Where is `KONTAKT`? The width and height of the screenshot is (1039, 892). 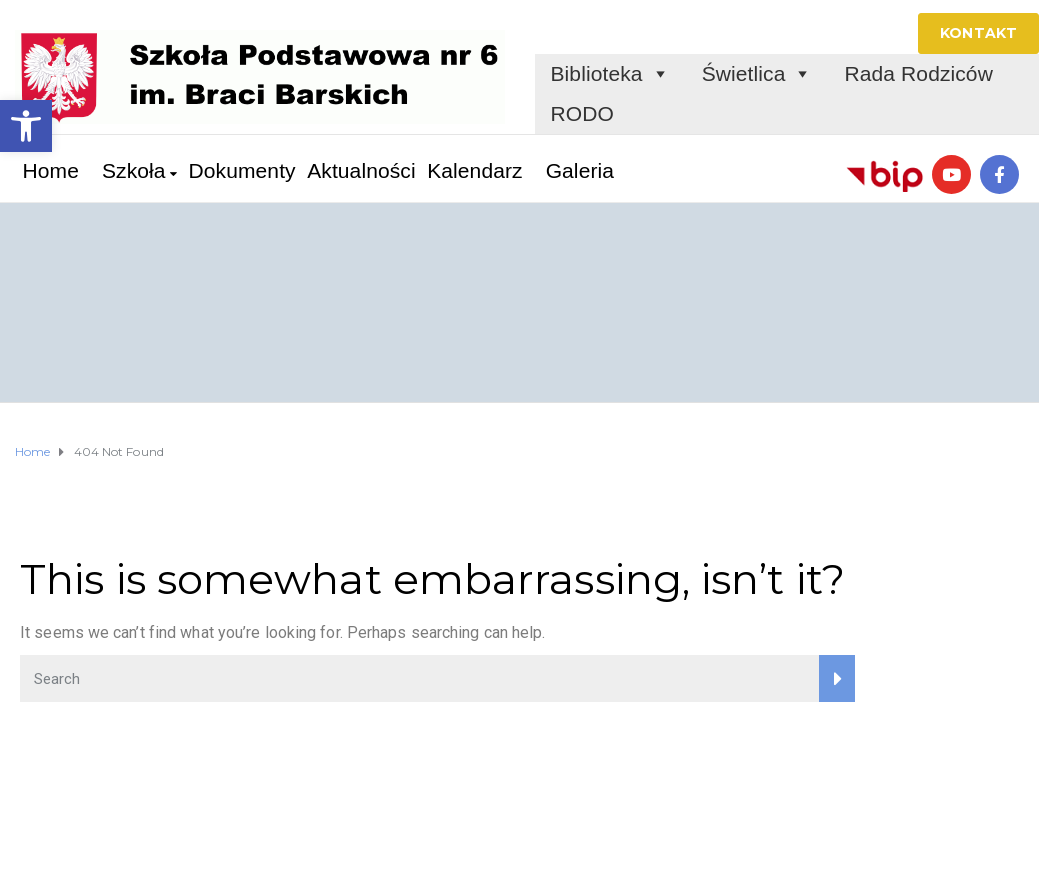 KONTAKT is located at coordinates (978, 33).